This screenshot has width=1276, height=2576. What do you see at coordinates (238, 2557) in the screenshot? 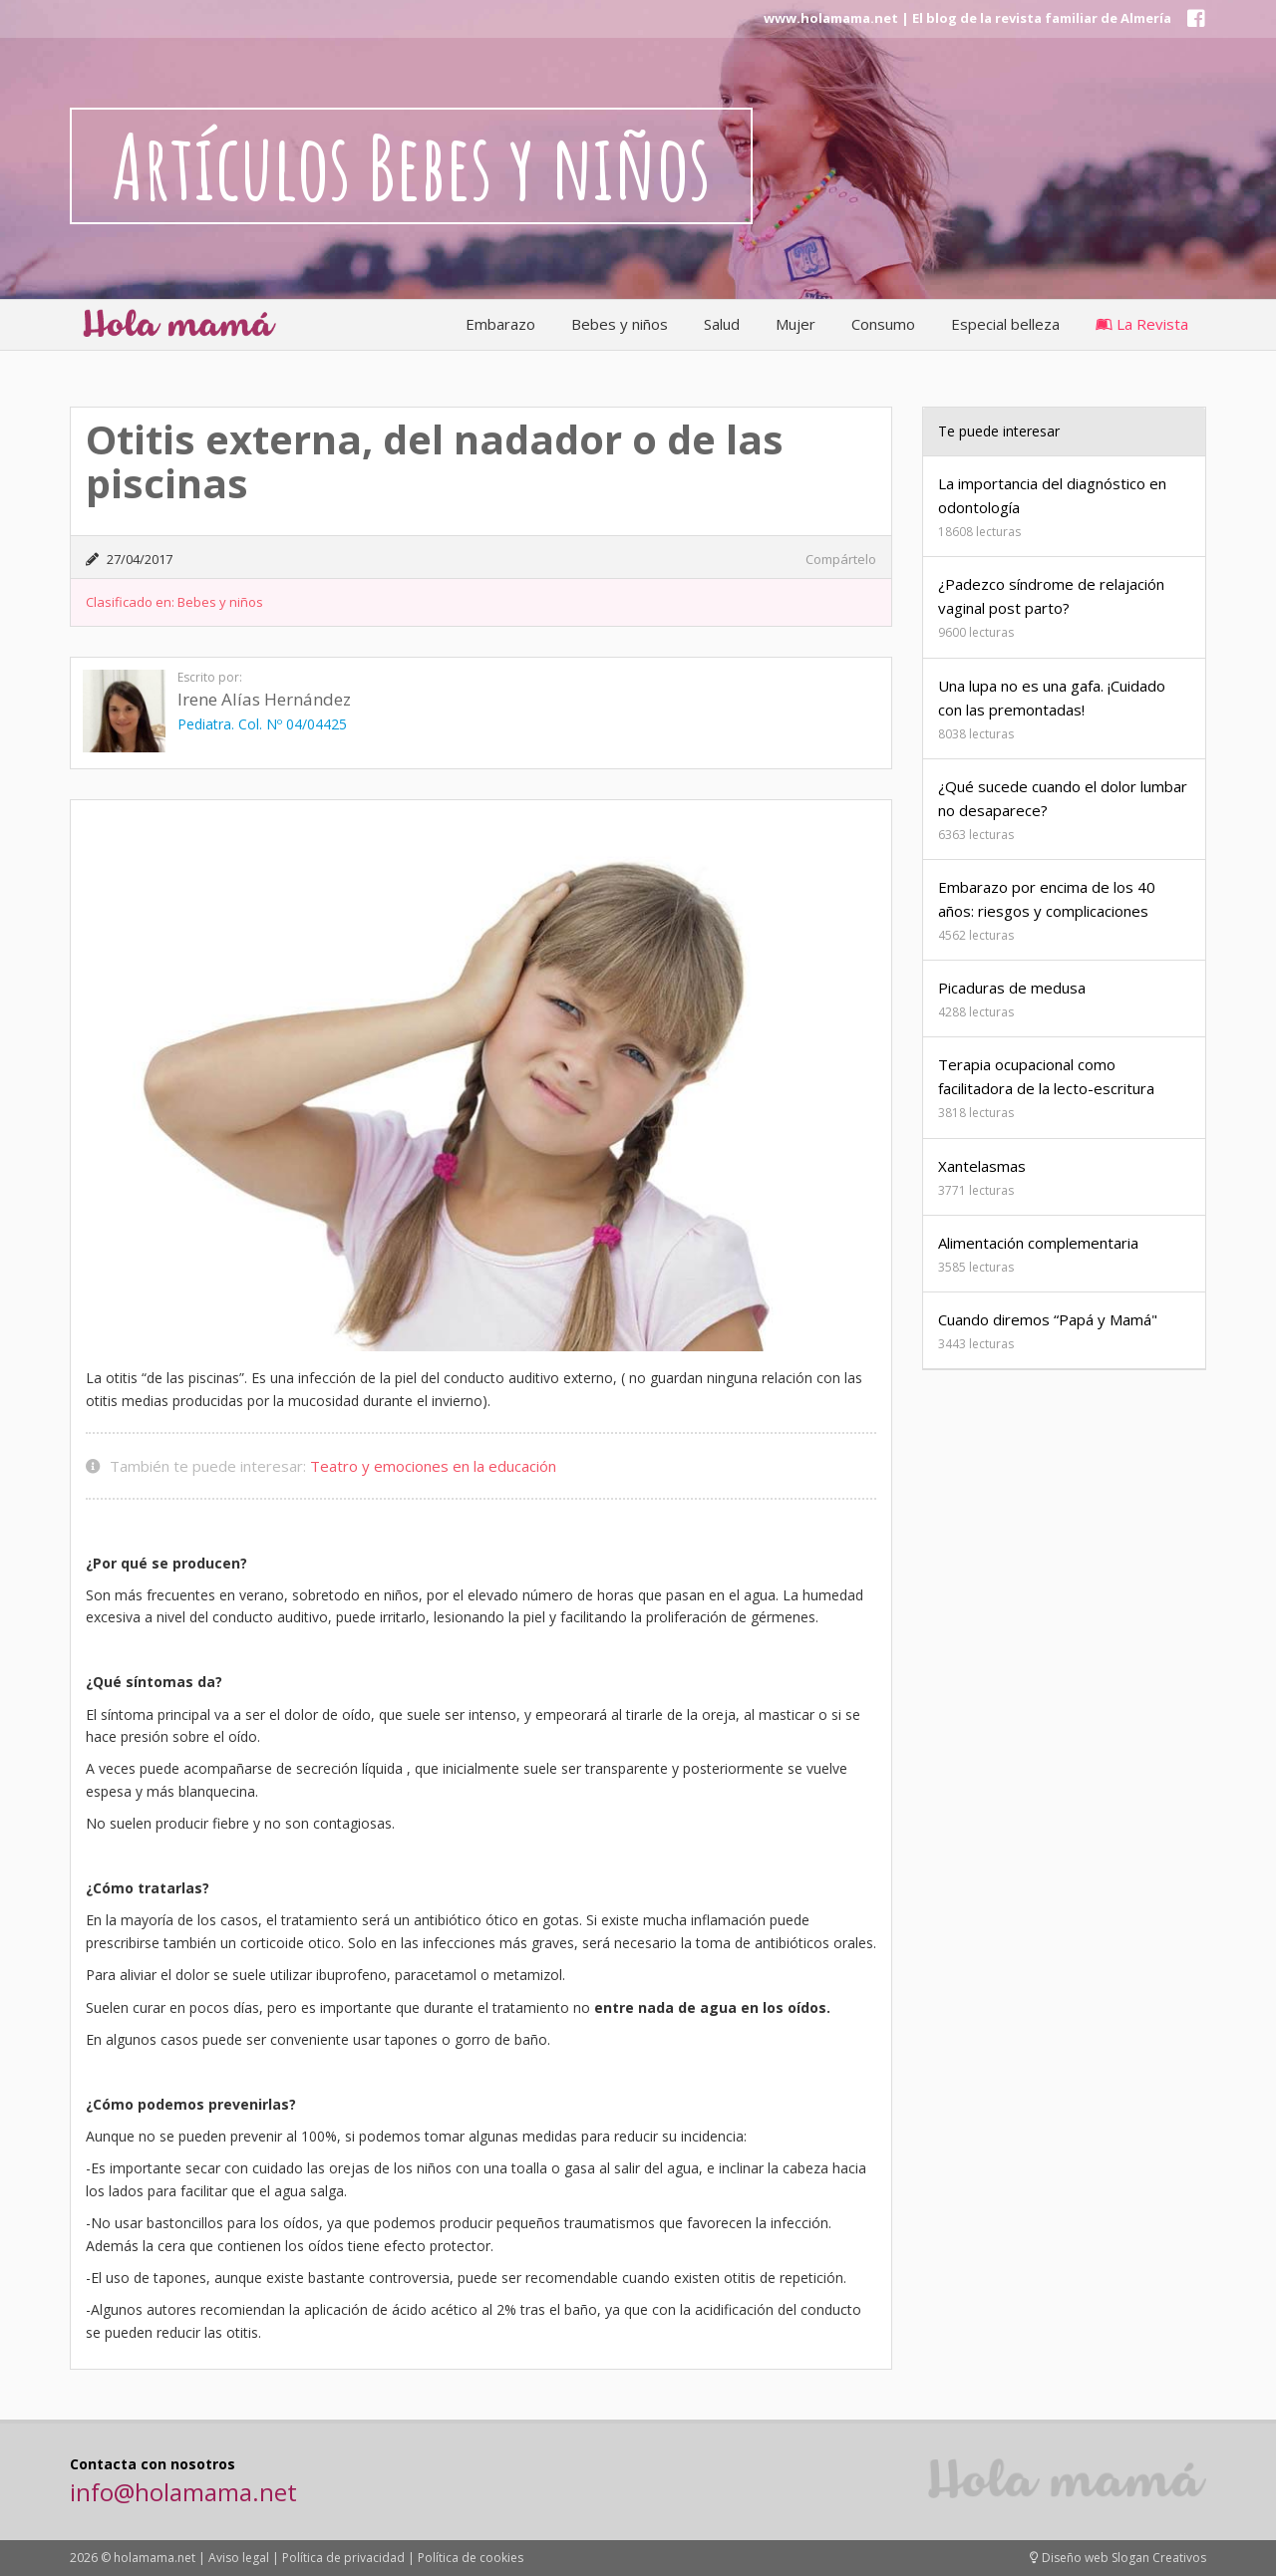
I see `Aviso legal` at bounding box center [238, 2557].